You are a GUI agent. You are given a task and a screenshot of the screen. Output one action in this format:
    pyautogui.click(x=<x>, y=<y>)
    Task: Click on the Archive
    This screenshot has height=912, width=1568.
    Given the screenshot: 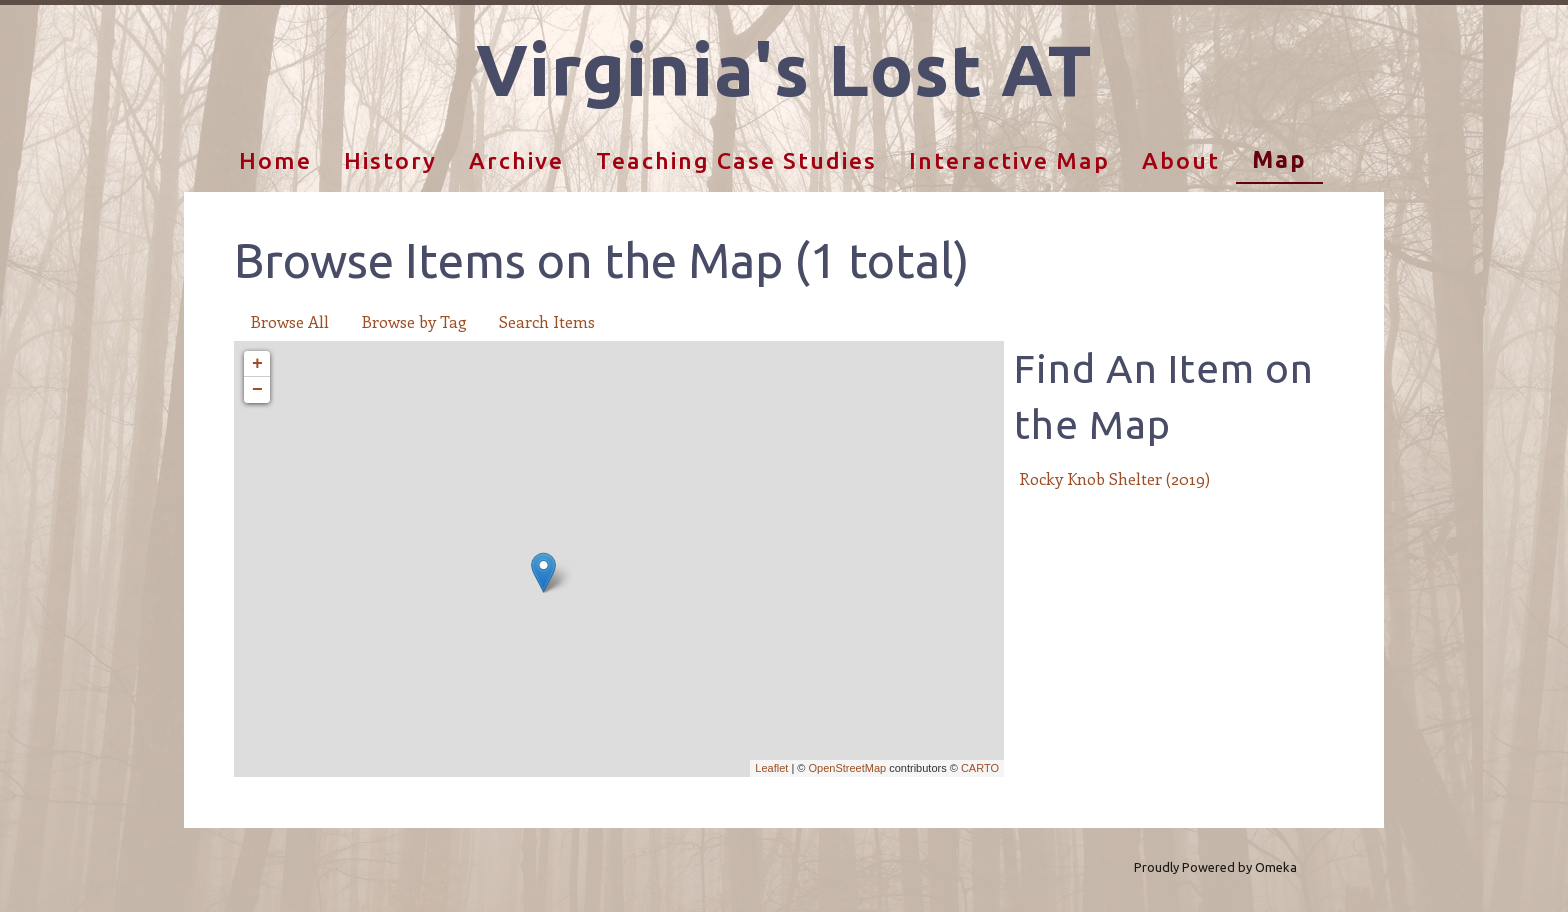 What is the action you would take?
    pyautogui.click(x=516, y=160)
    